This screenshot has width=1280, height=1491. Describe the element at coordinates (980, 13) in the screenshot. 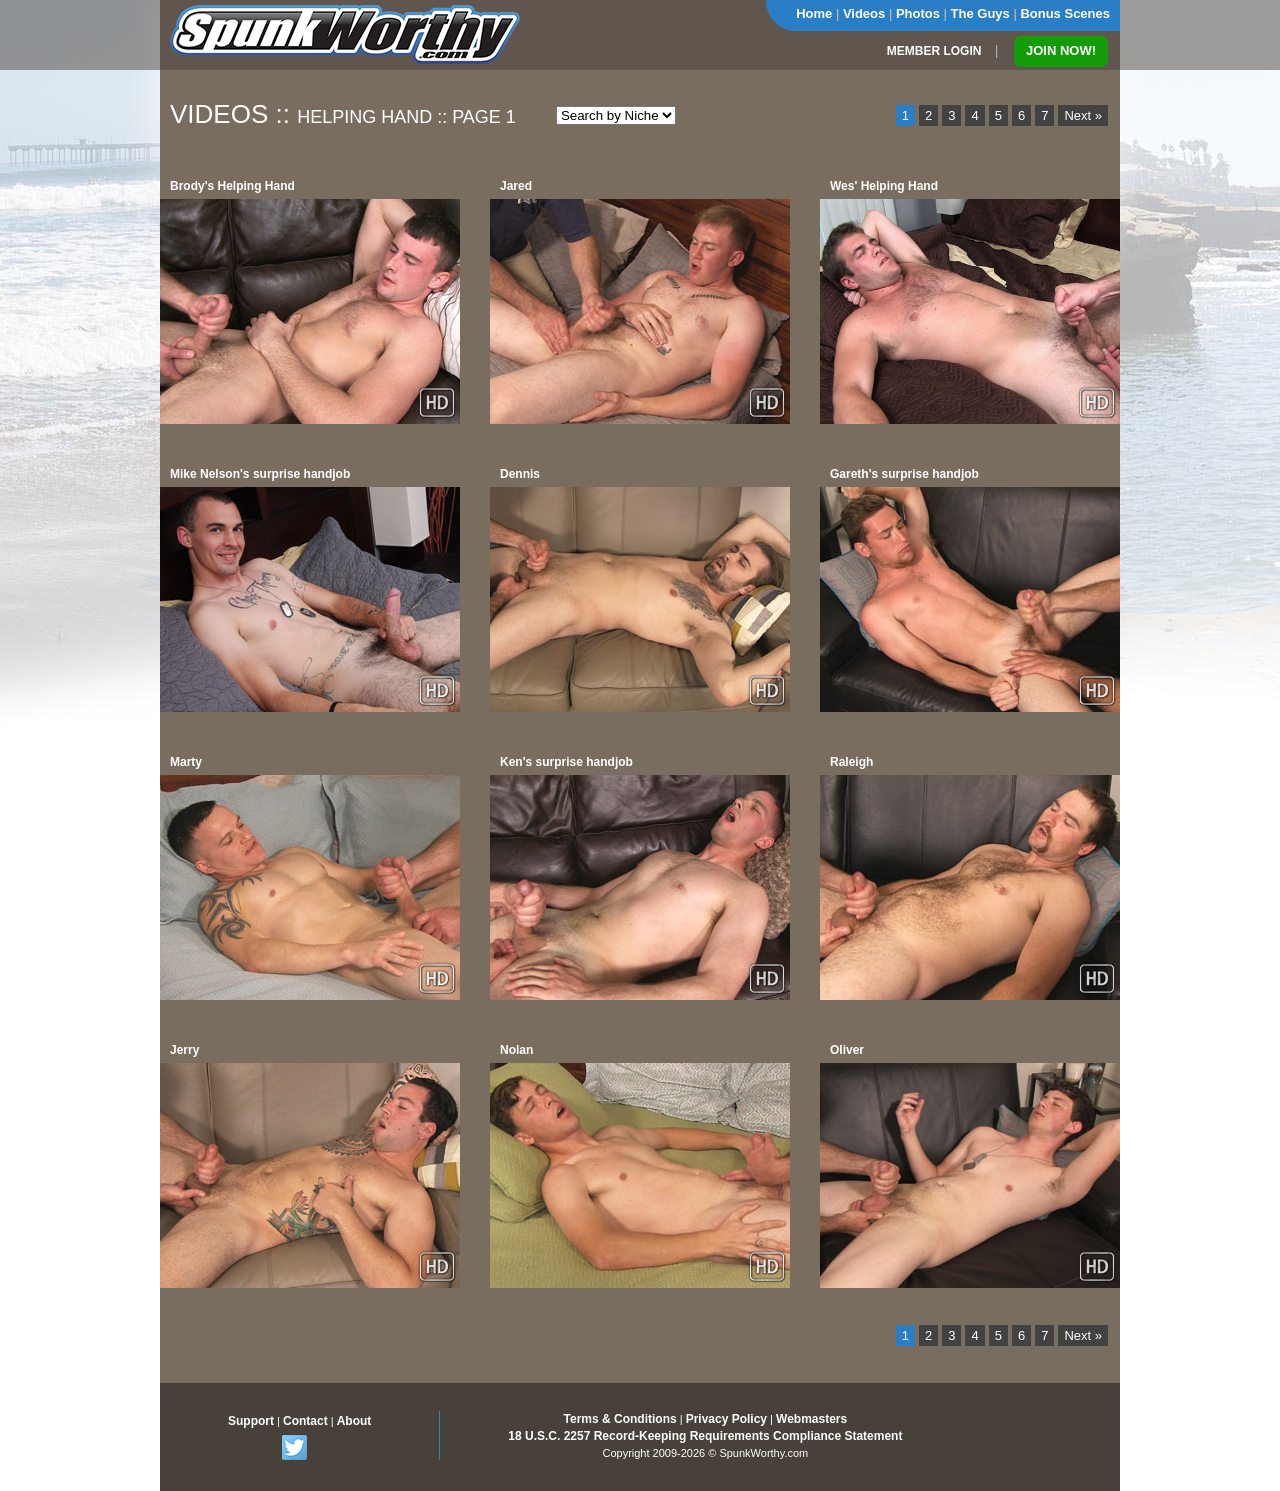

I see `The Guys` at that location.